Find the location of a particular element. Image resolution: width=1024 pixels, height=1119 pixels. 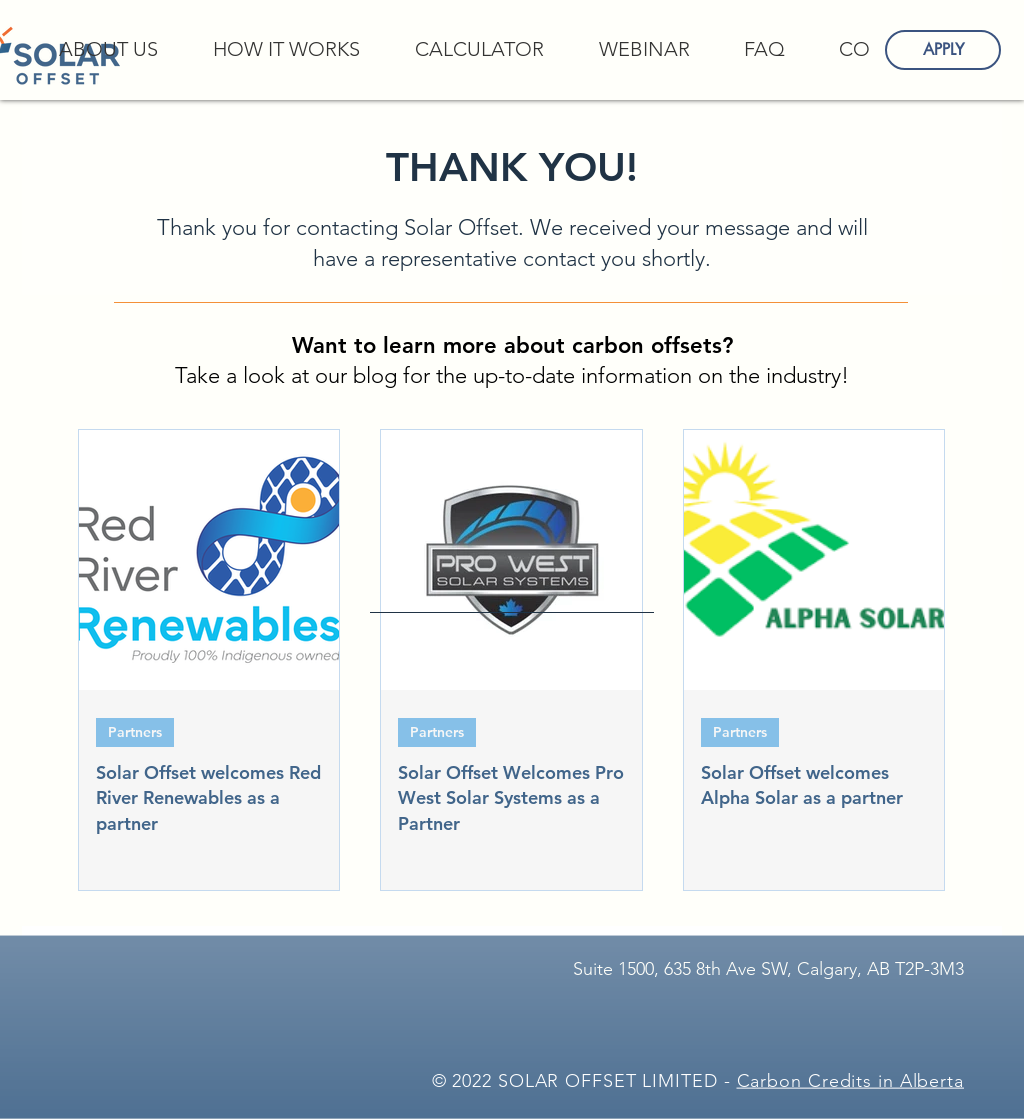

Carbon Credits in Alberta is located at coordinates (851, 1081).